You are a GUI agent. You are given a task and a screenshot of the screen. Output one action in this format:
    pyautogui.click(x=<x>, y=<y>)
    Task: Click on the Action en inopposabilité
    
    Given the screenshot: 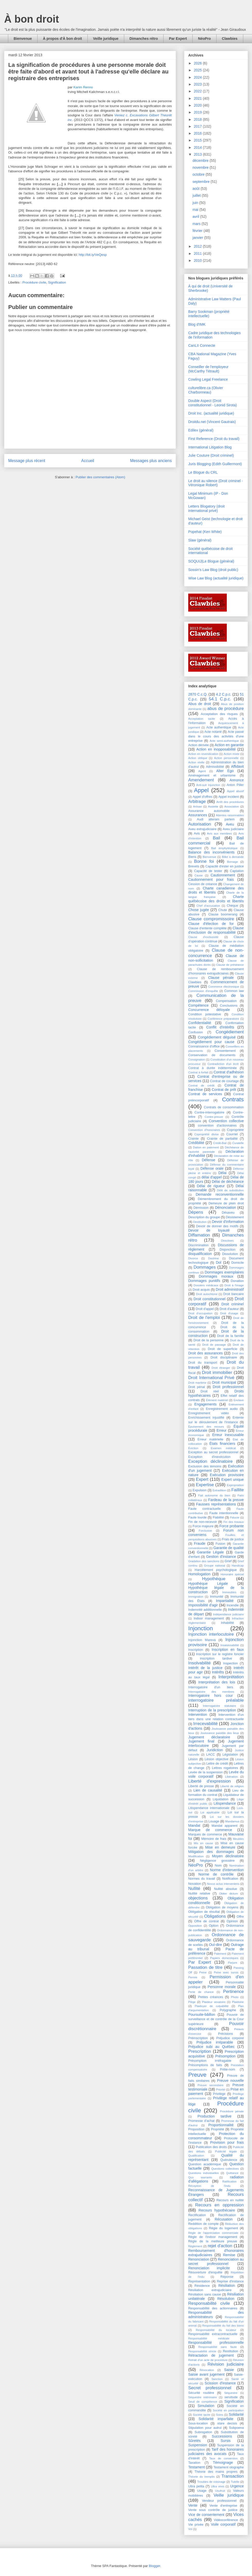 What is the action you would take?
    pyautogui.click(x=216, y=749)
    